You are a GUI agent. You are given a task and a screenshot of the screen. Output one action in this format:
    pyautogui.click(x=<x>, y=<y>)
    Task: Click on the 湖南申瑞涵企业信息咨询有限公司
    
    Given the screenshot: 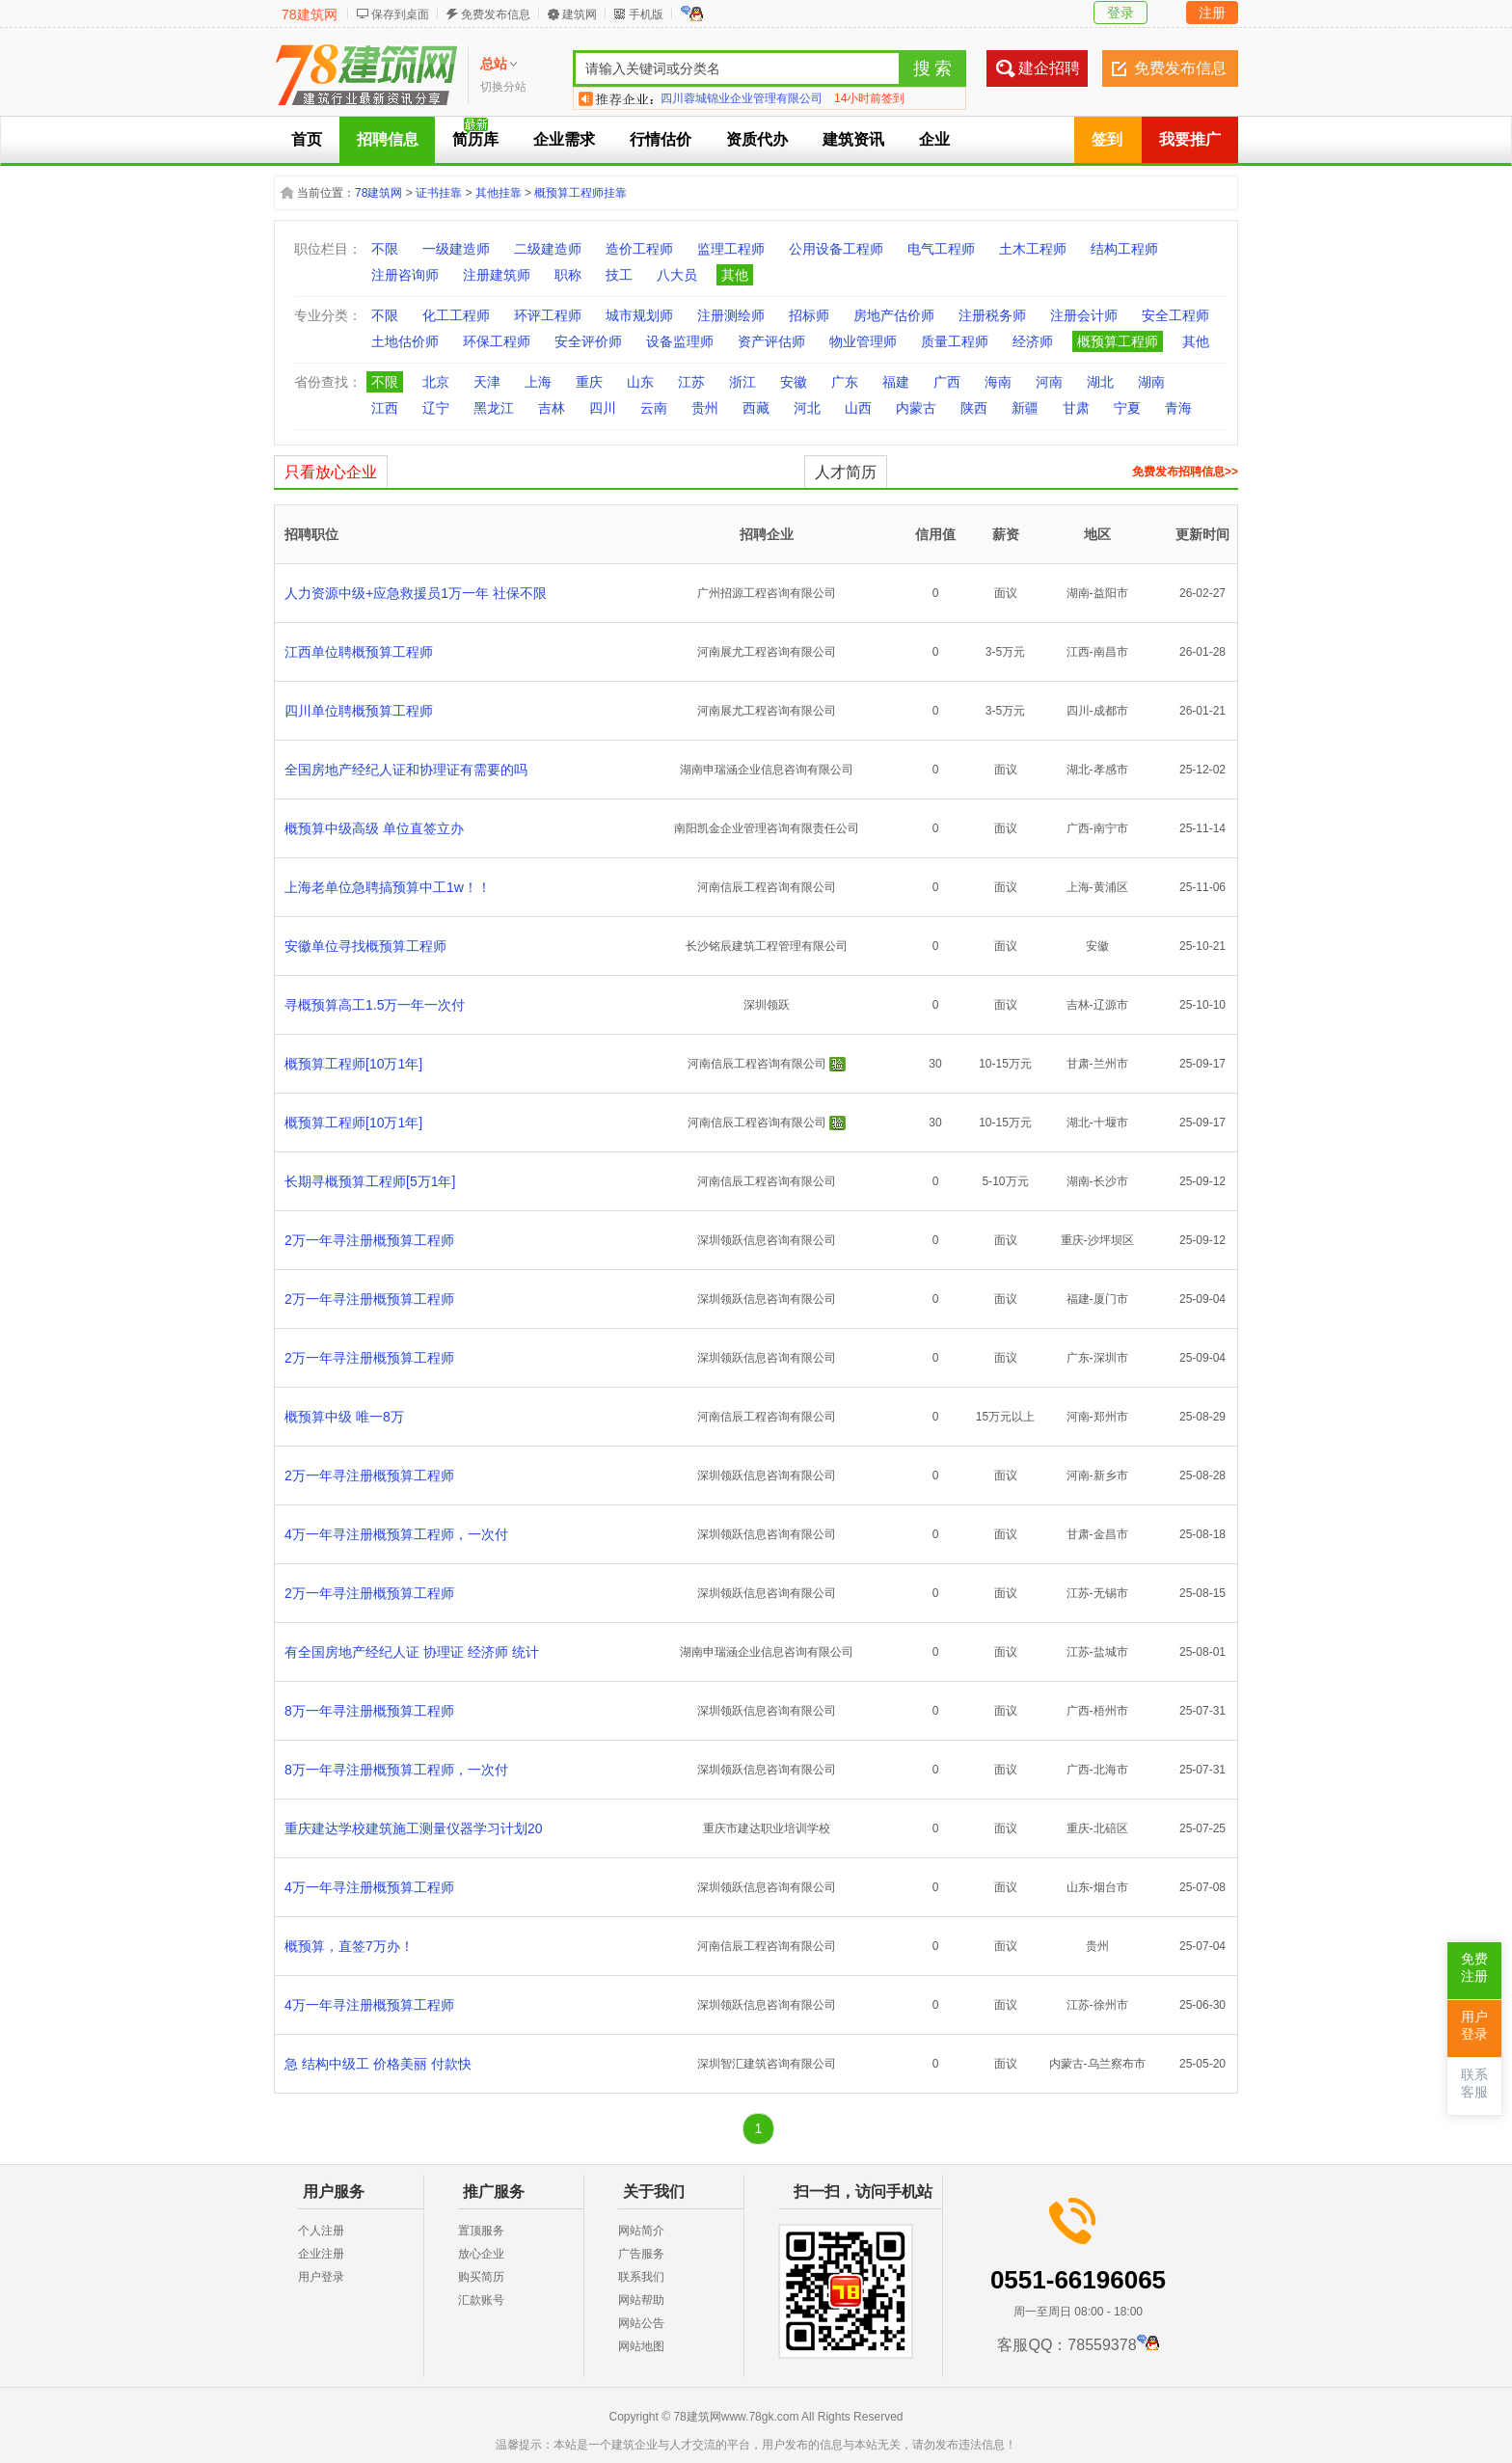 What is the action you would take?
    pyautogui.click(x=766, y=769)
    